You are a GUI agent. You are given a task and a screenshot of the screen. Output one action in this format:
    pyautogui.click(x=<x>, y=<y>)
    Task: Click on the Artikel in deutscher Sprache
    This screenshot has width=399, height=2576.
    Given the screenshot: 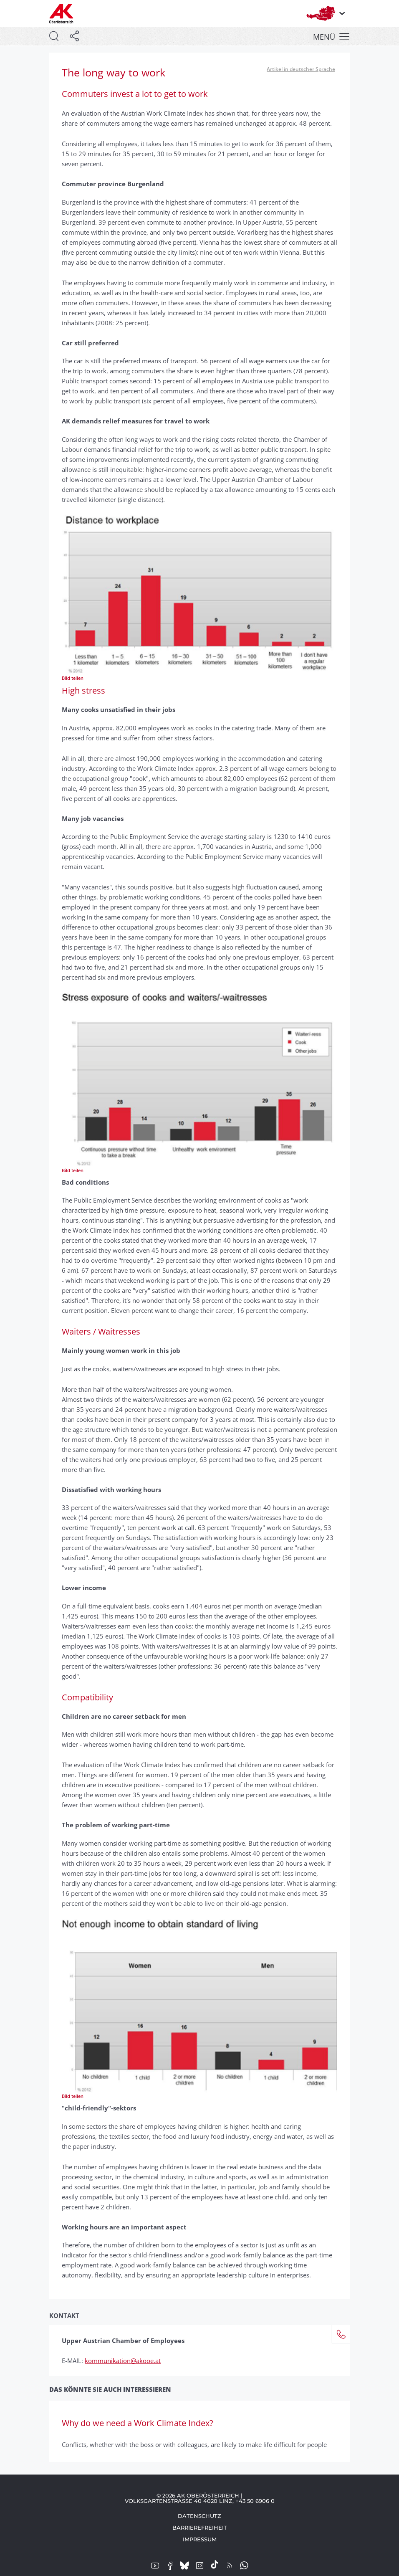 What is the action you would take?
    pyautogui.click(x=301, y=69)
    